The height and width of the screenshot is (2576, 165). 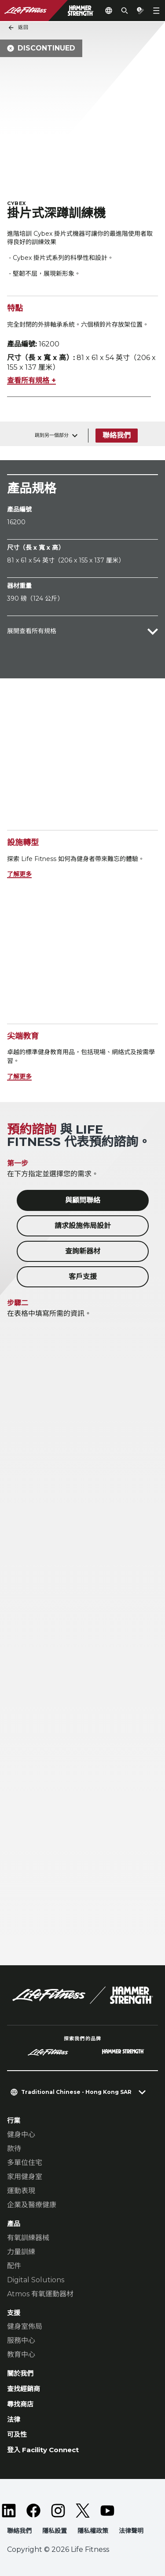 What do you see at coordinates (21, 2134) in the screenshot?
I see `健身中心` at bounding box center [21, 2134].